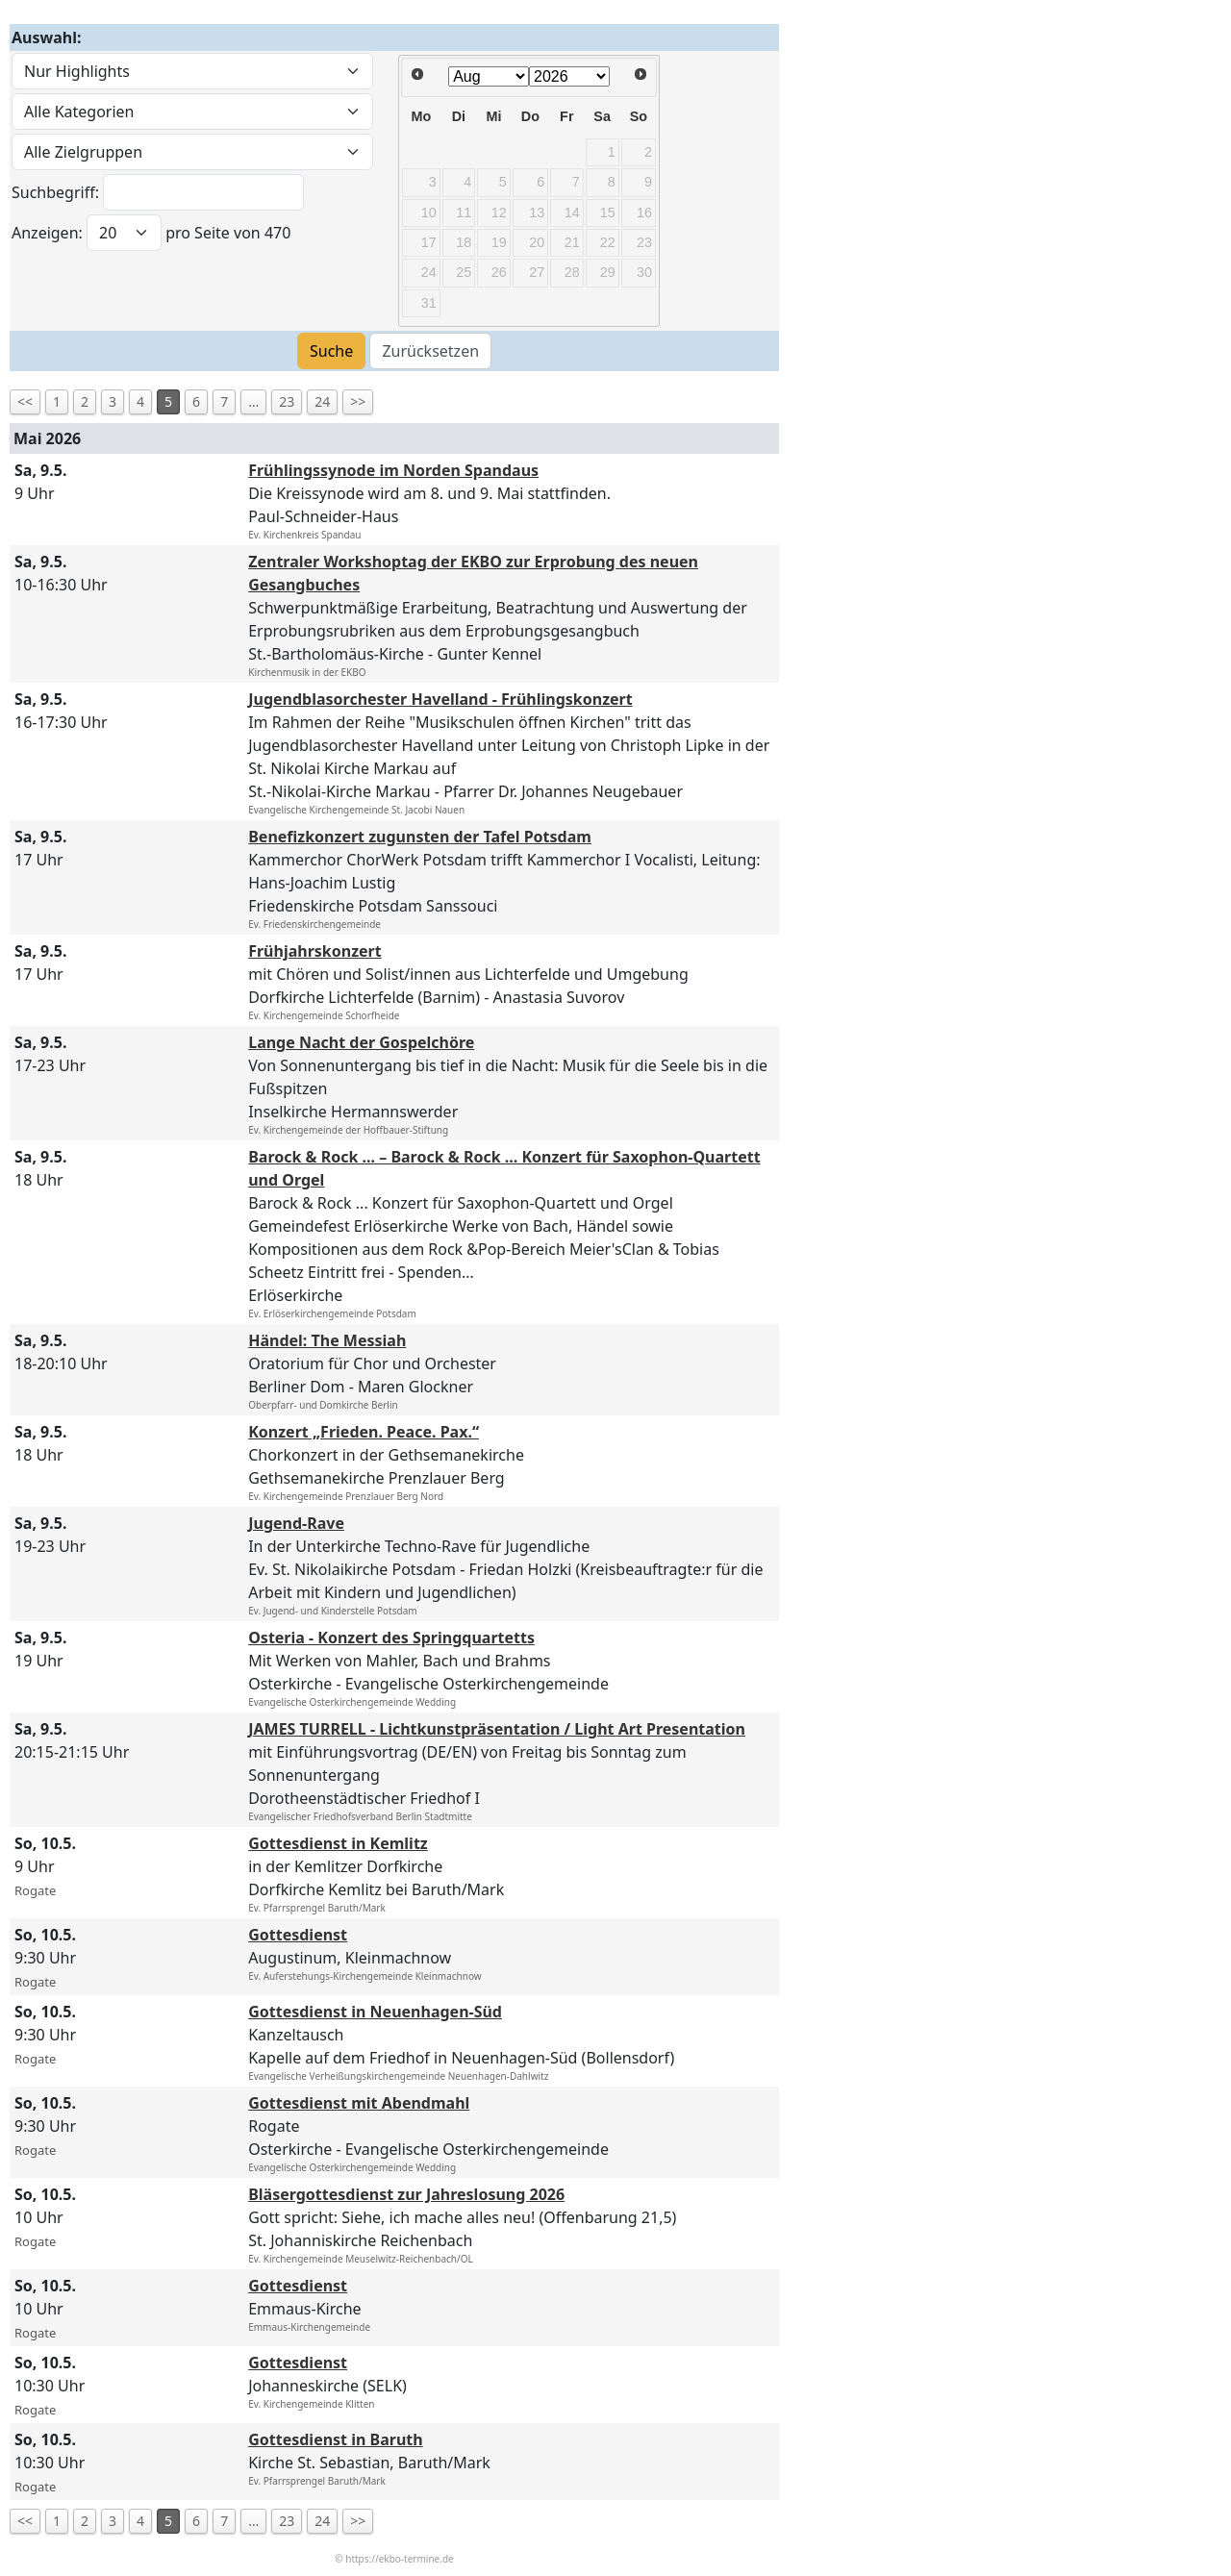 Image resolution: width=1231 pixels, height=2576 pixels. I want to click on Benefizkonzert zugunsten der Tafel Potsdam, so click(419, 836).